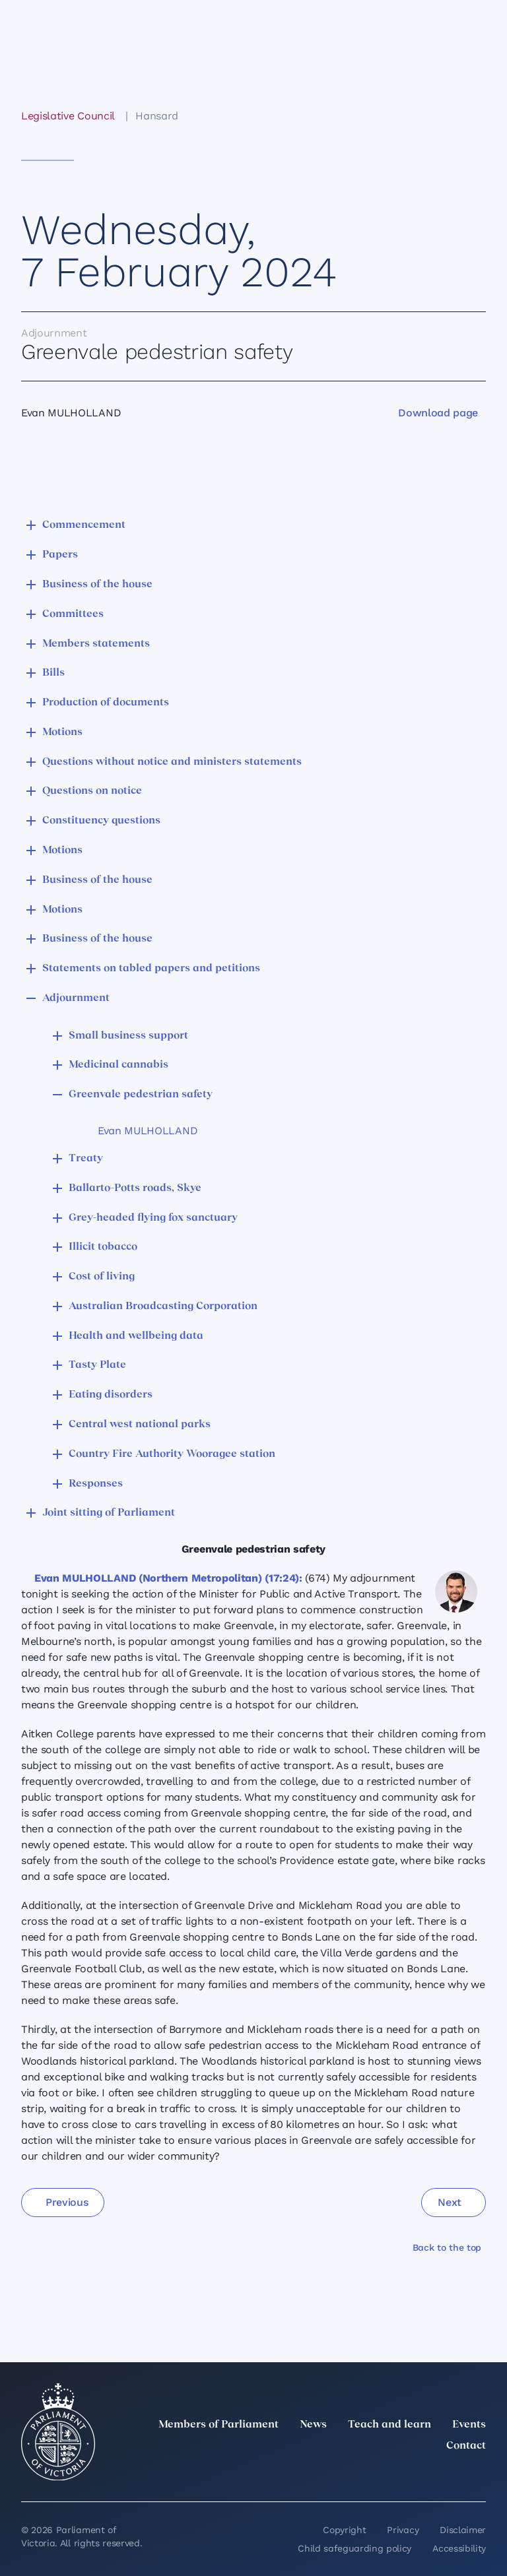 This screenshot has width=507, height=2576. Describe the element at coordinates (391, 2475) in the screenshot. I see `[Instagram]` at that location.